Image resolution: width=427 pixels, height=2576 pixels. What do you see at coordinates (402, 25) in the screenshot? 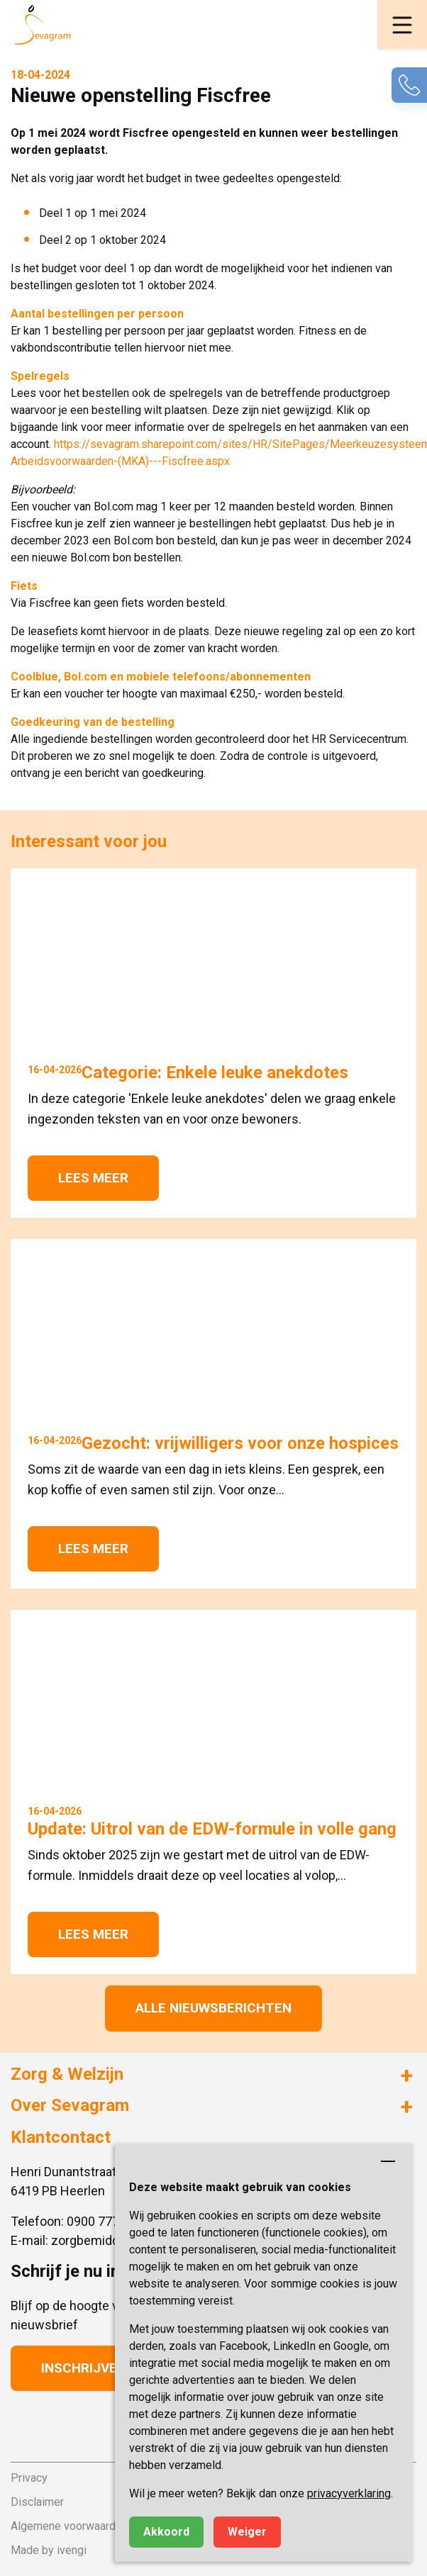
I see `[button]` at bounding box center [402, 25].